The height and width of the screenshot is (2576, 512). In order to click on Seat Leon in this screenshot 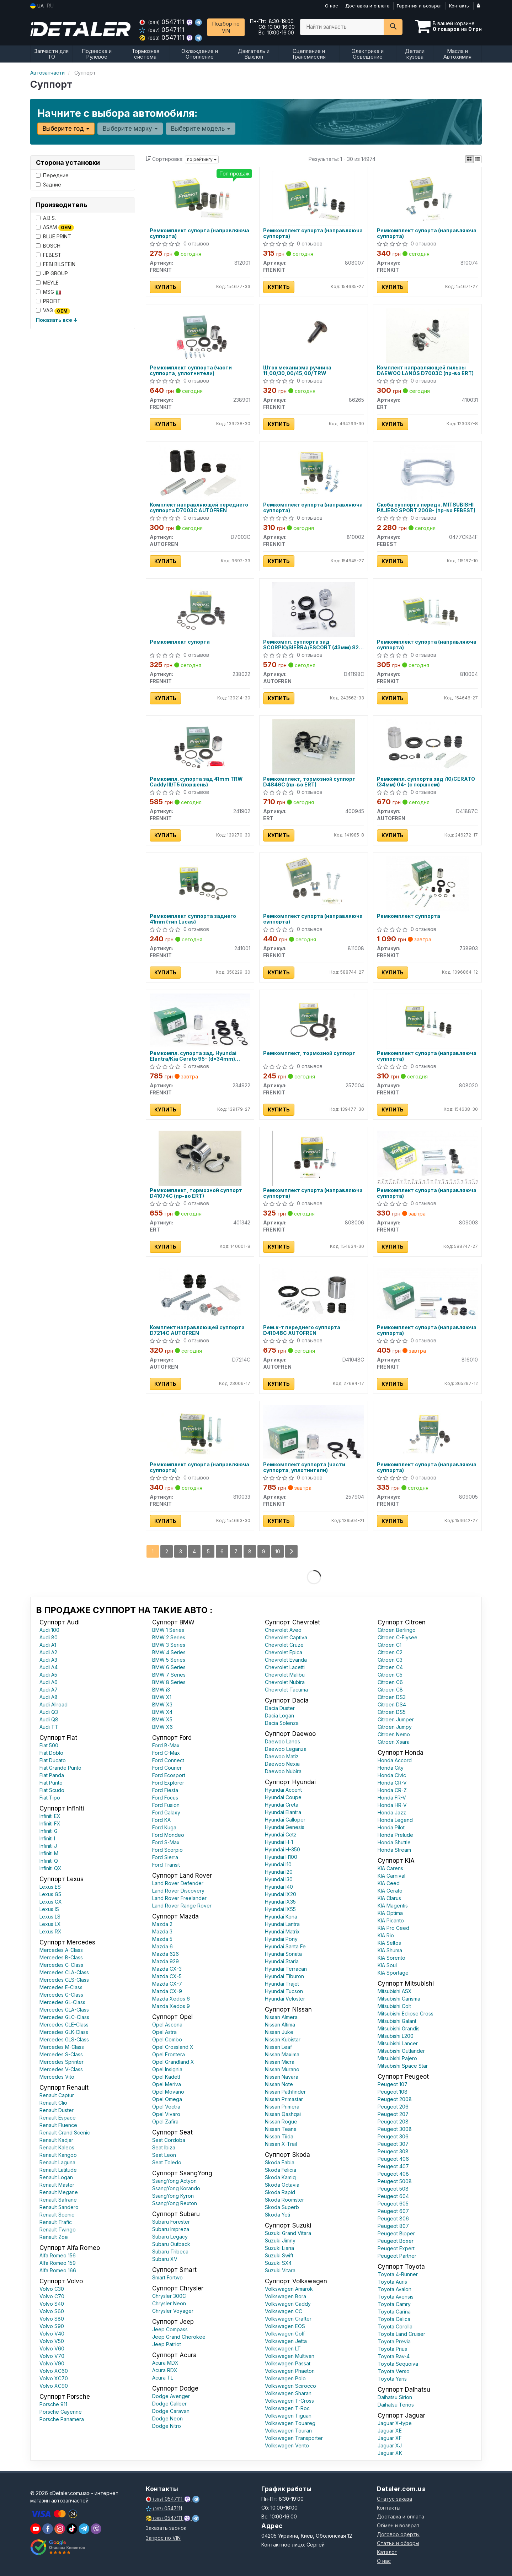, I will do `click(164, 2155)`.